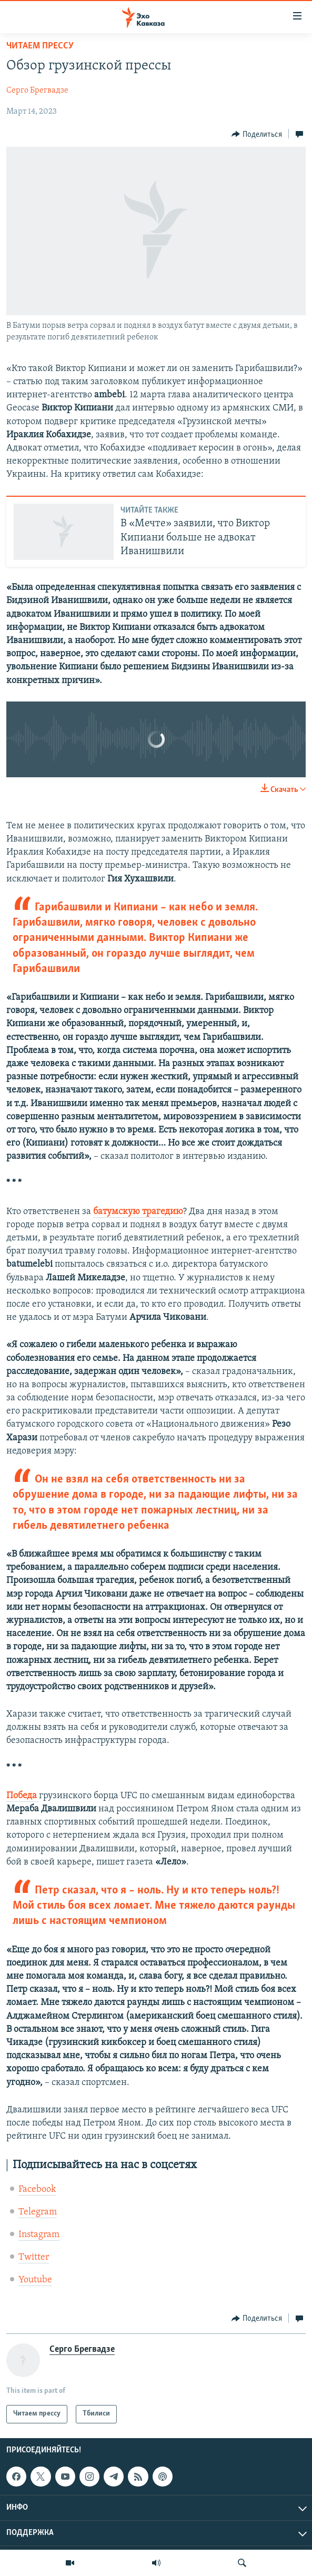  Describe the element at coordinates (40, 46) in the screenshot. I see `Читаем прессу` at that location.